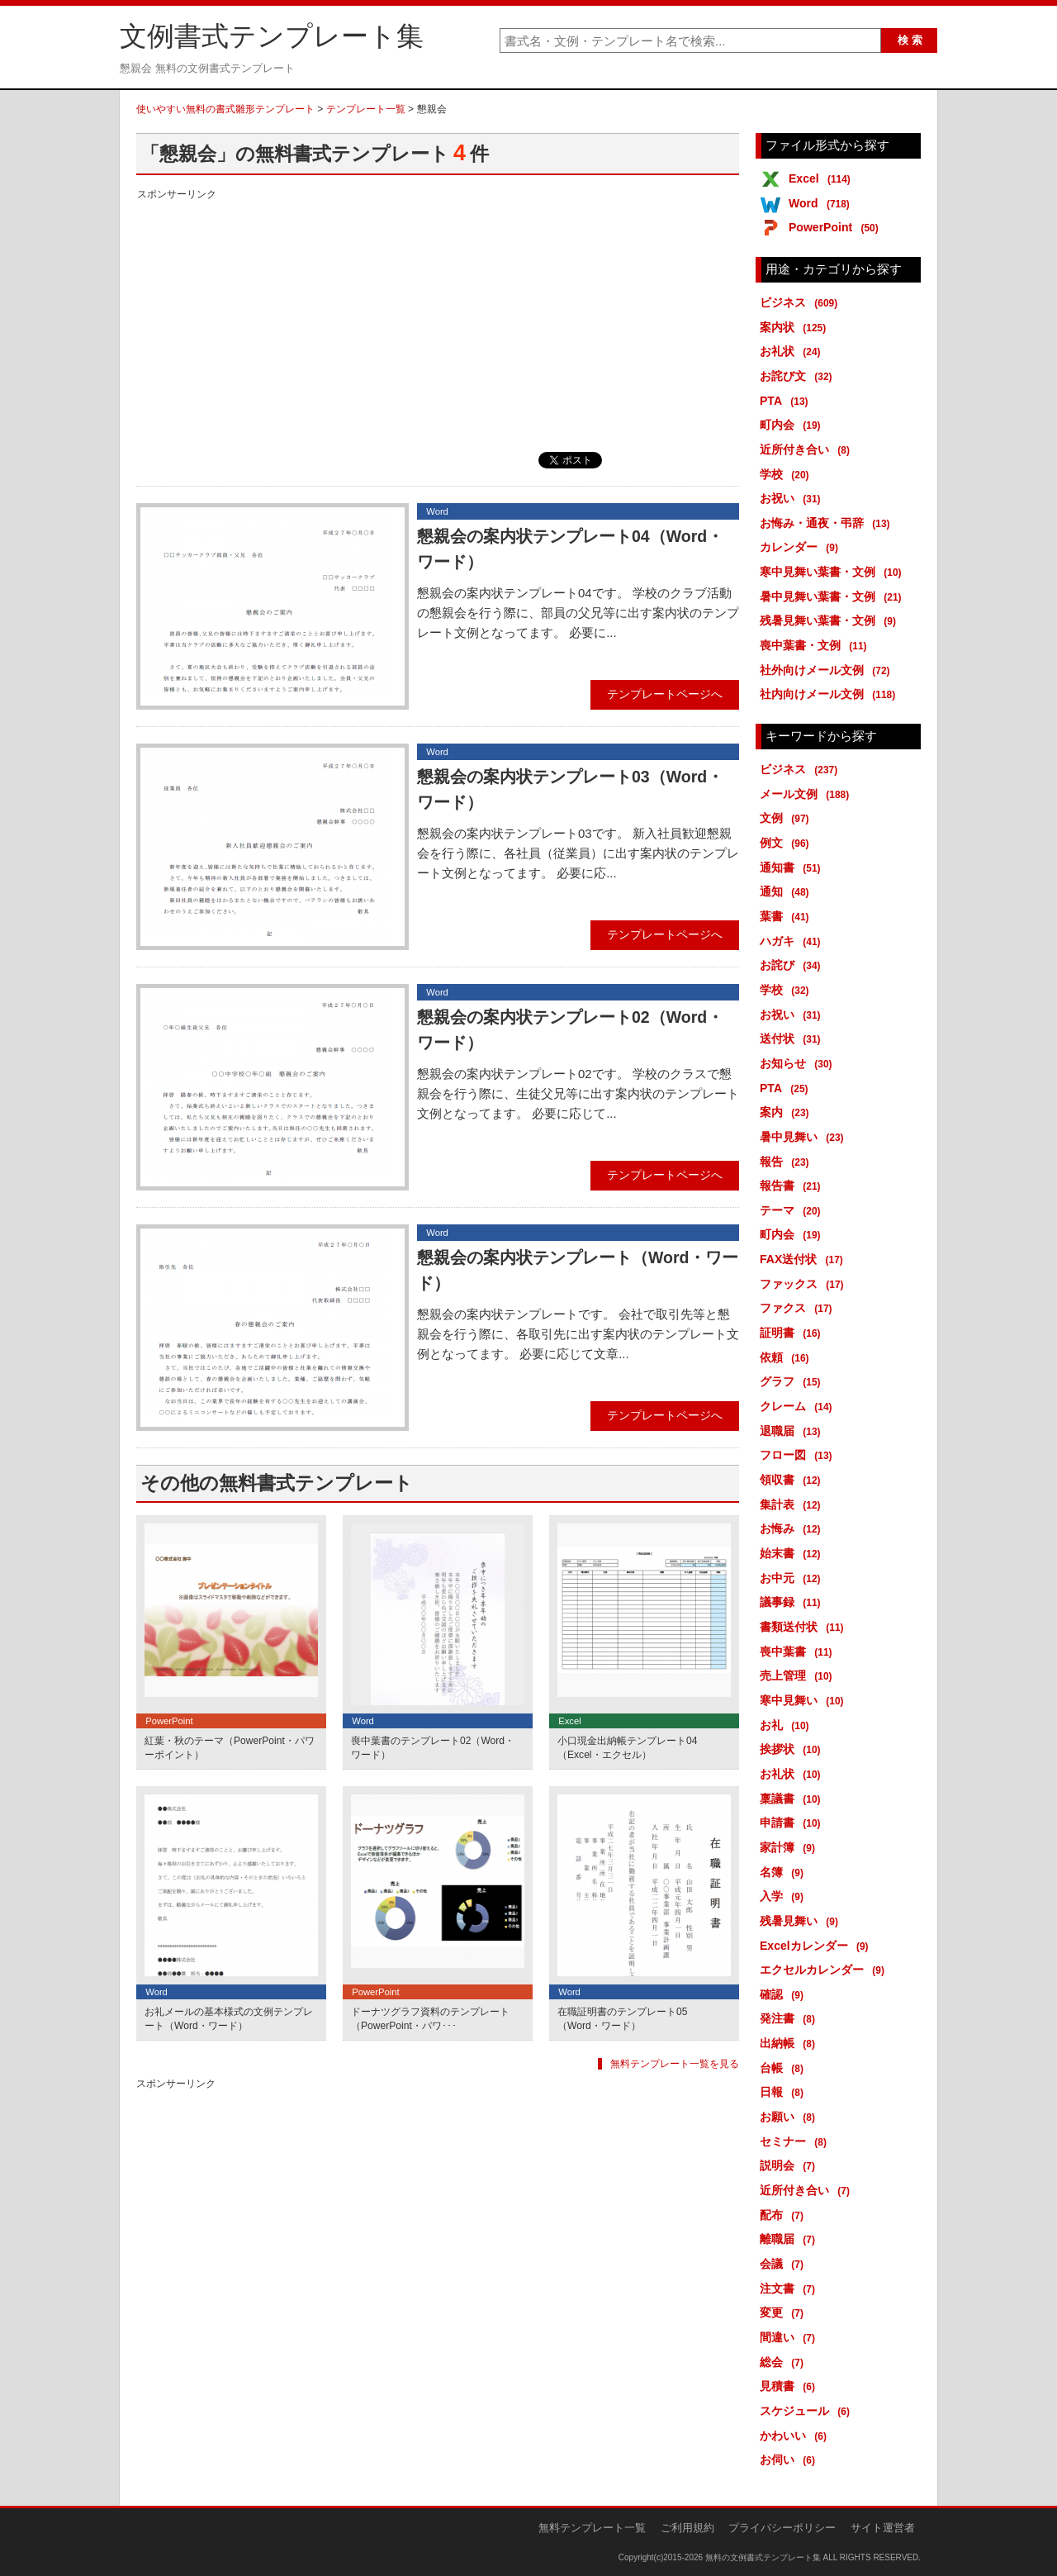  I want to click on 領収書, so click(793, 1479).